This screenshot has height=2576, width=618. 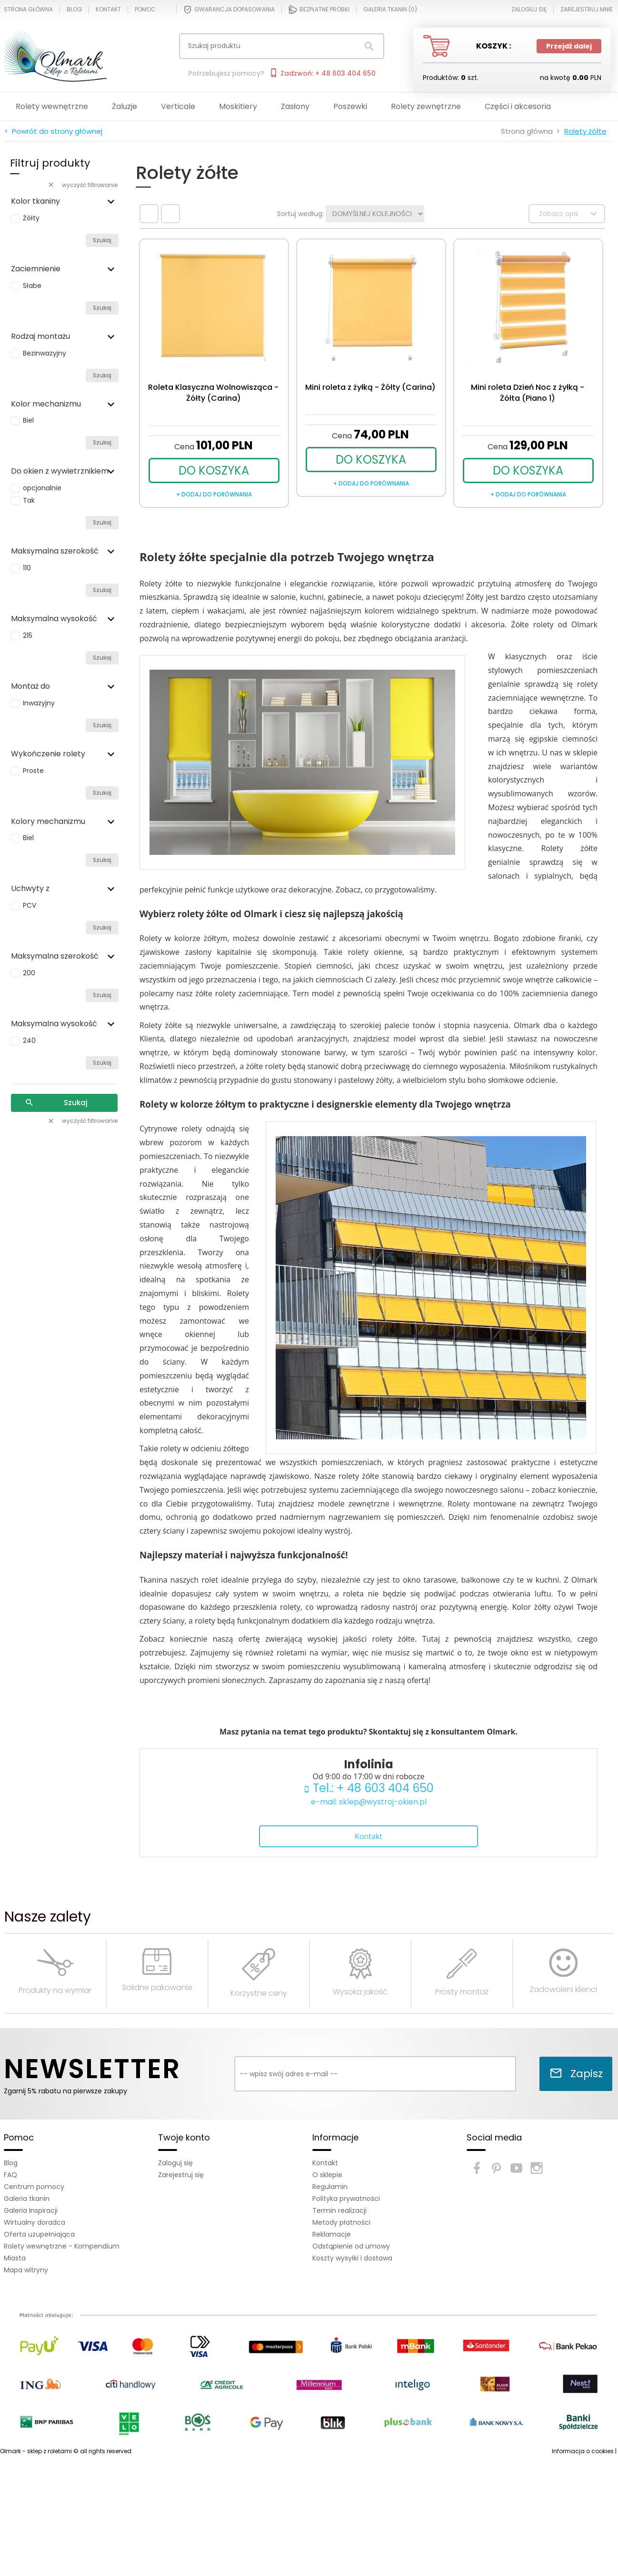 I want to click on Galeria tkanin, so click(x=27, y=2198).